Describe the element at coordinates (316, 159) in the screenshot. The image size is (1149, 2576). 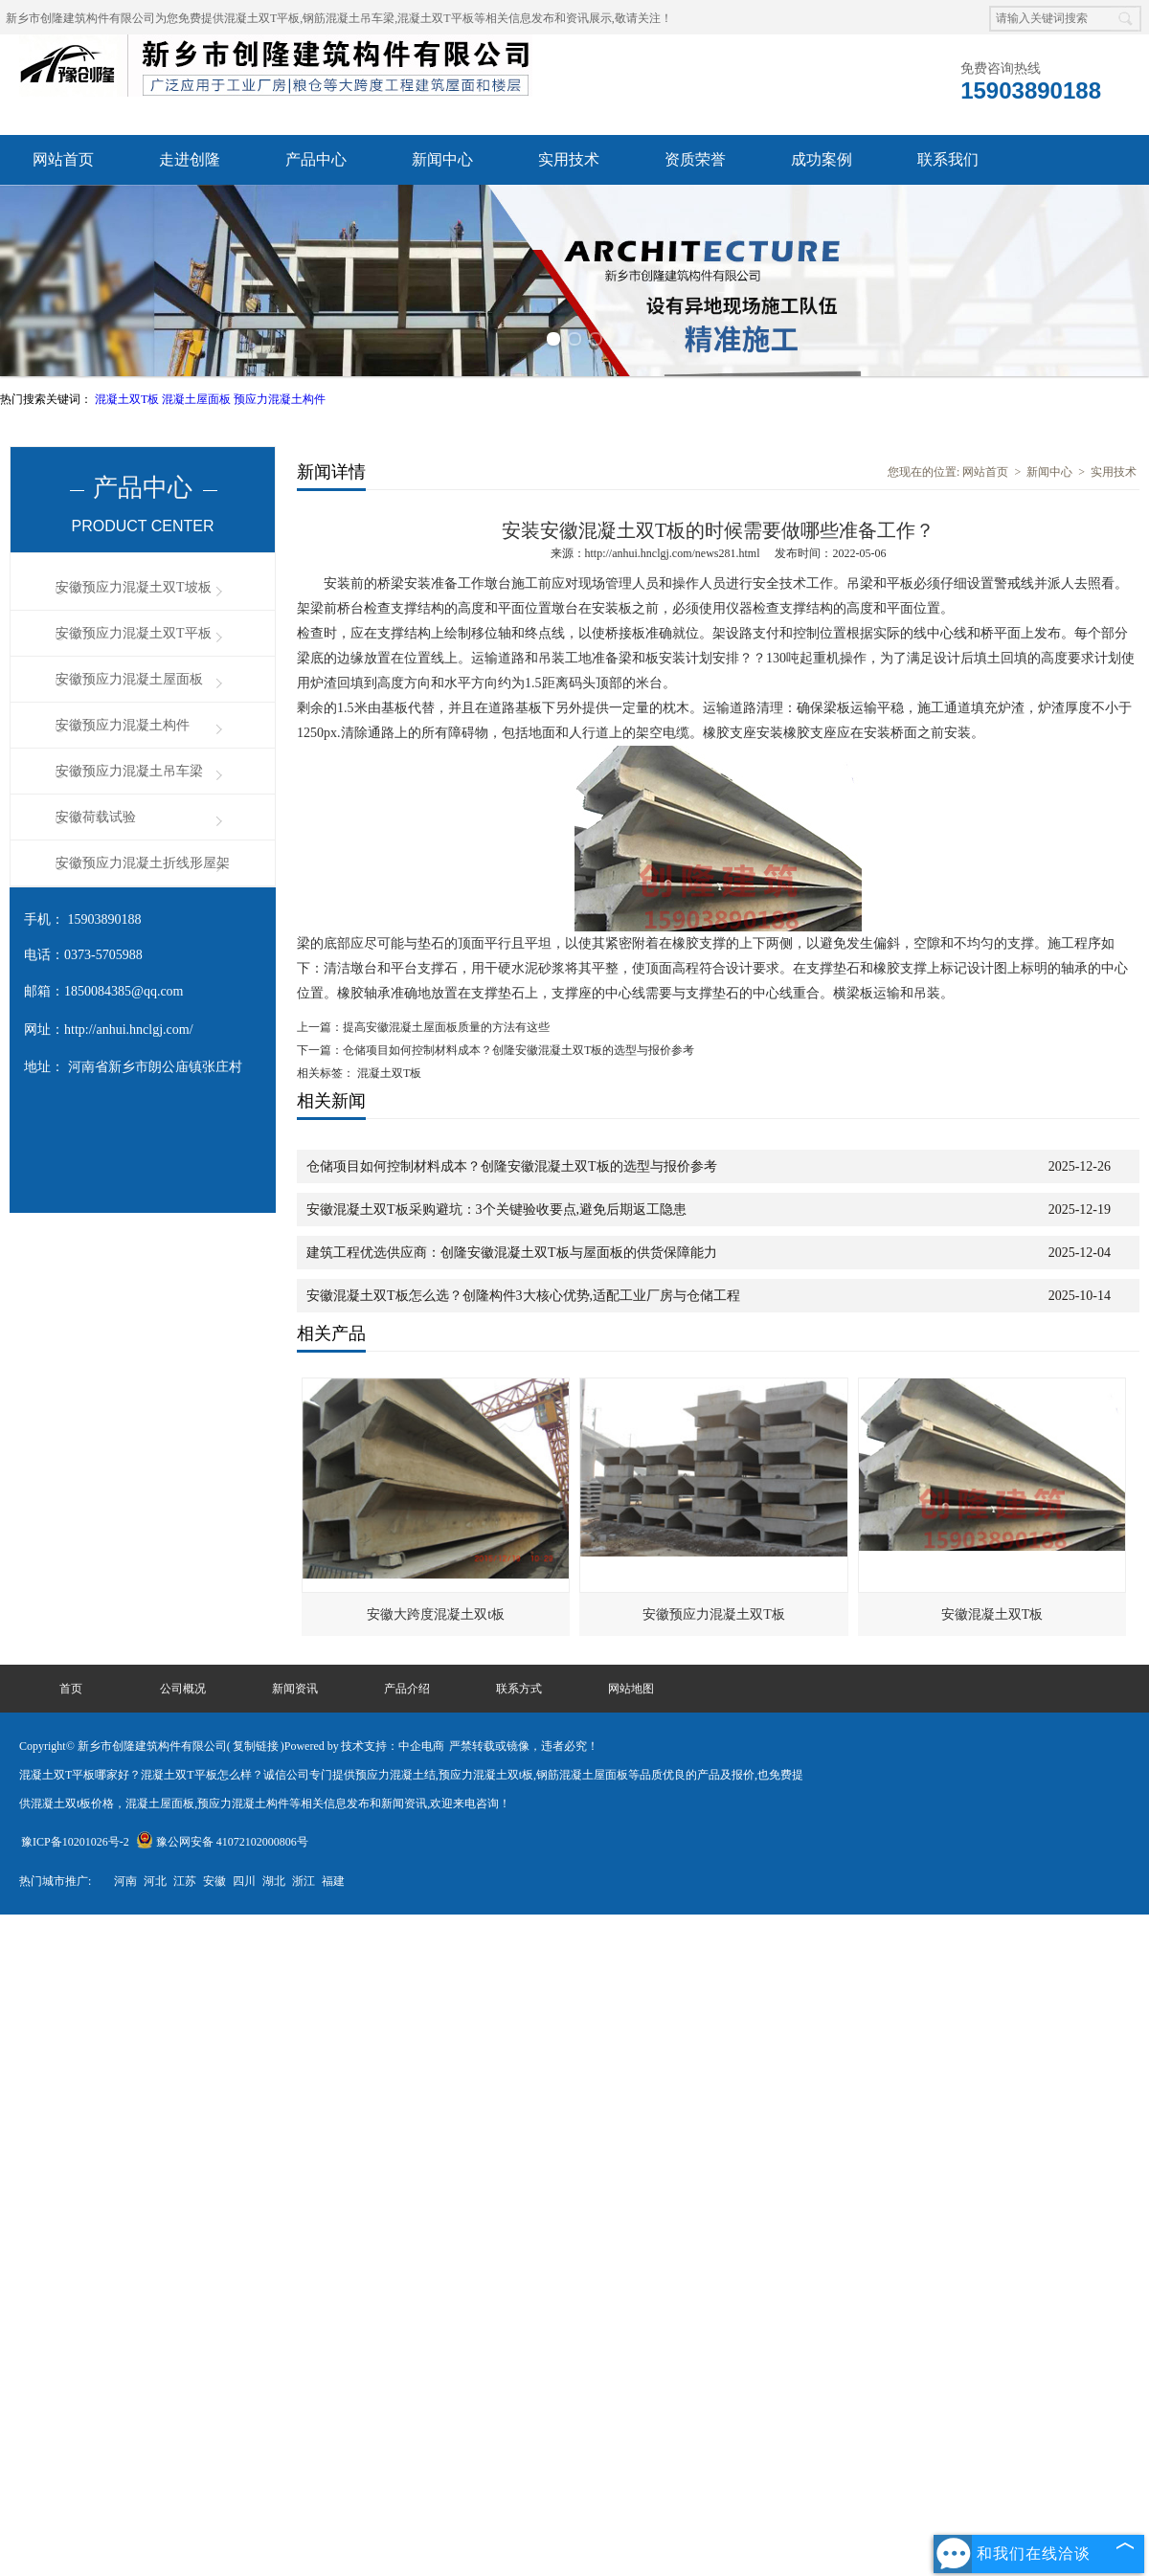
I see `产品中心` at that location.